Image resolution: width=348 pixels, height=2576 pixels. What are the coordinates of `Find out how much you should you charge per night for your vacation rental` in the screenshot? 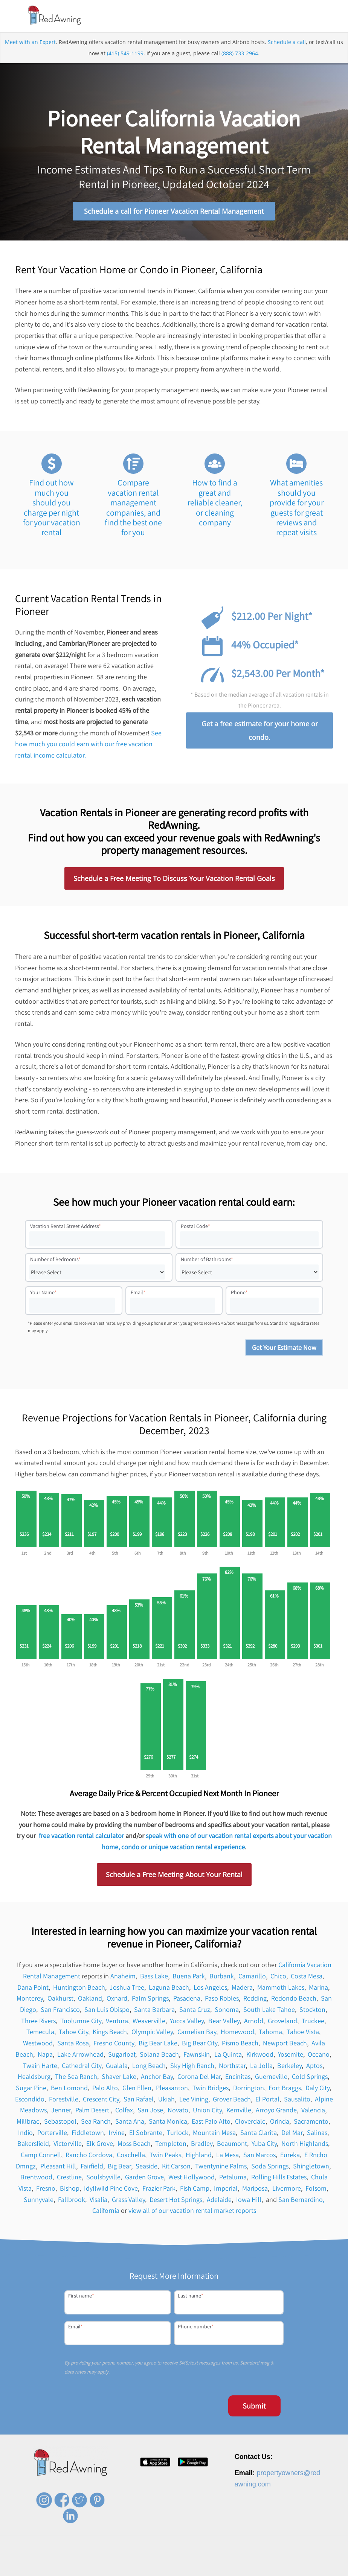 It's located at (51, 509).